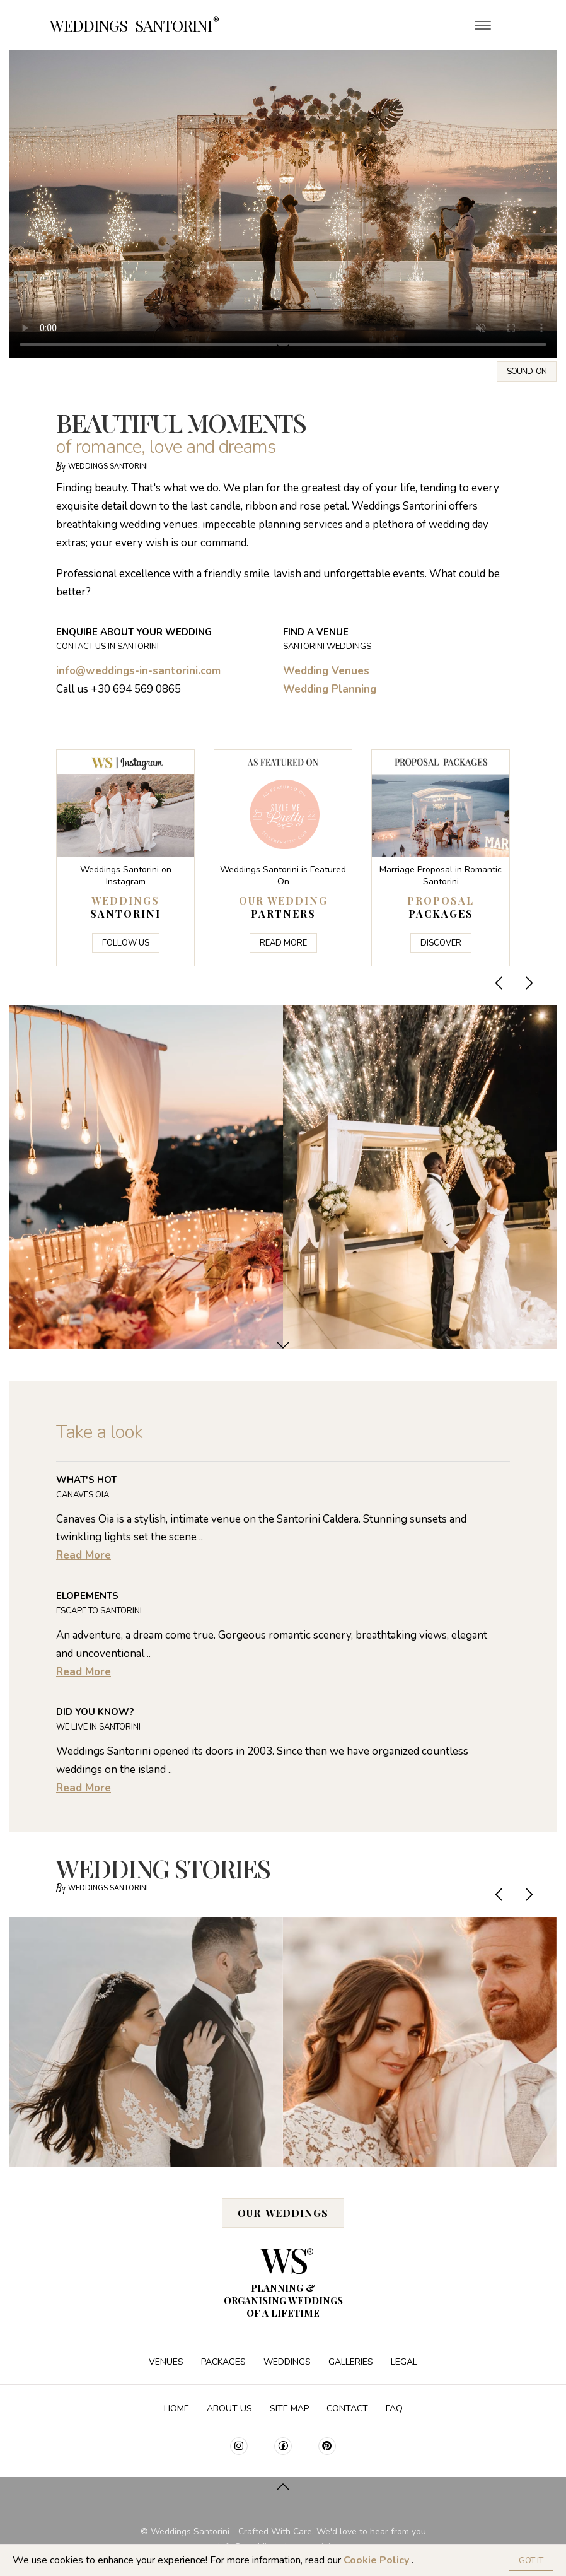  Describe the element at coordinates (290, 2409) in the screenshot. I see `Site Map` at that location.